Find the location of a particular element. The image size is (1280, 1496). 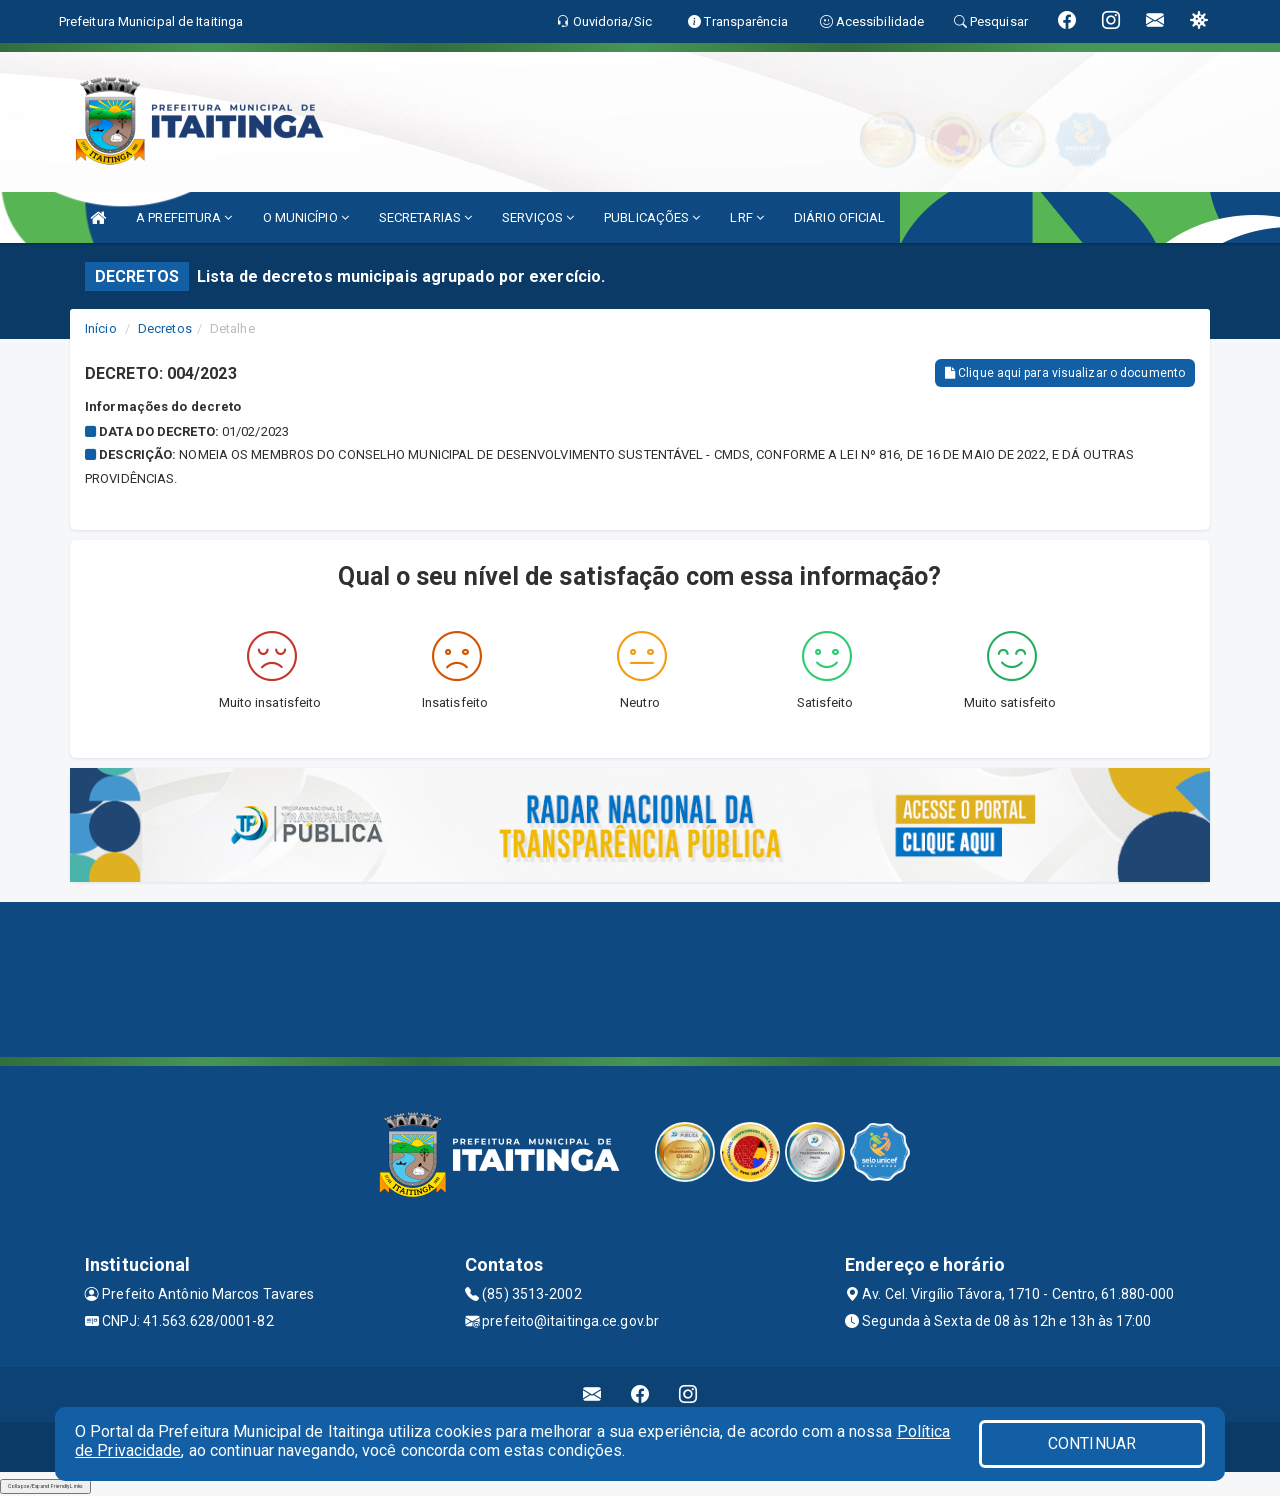

A PREFEITURA is located at coordinates (184, 217).